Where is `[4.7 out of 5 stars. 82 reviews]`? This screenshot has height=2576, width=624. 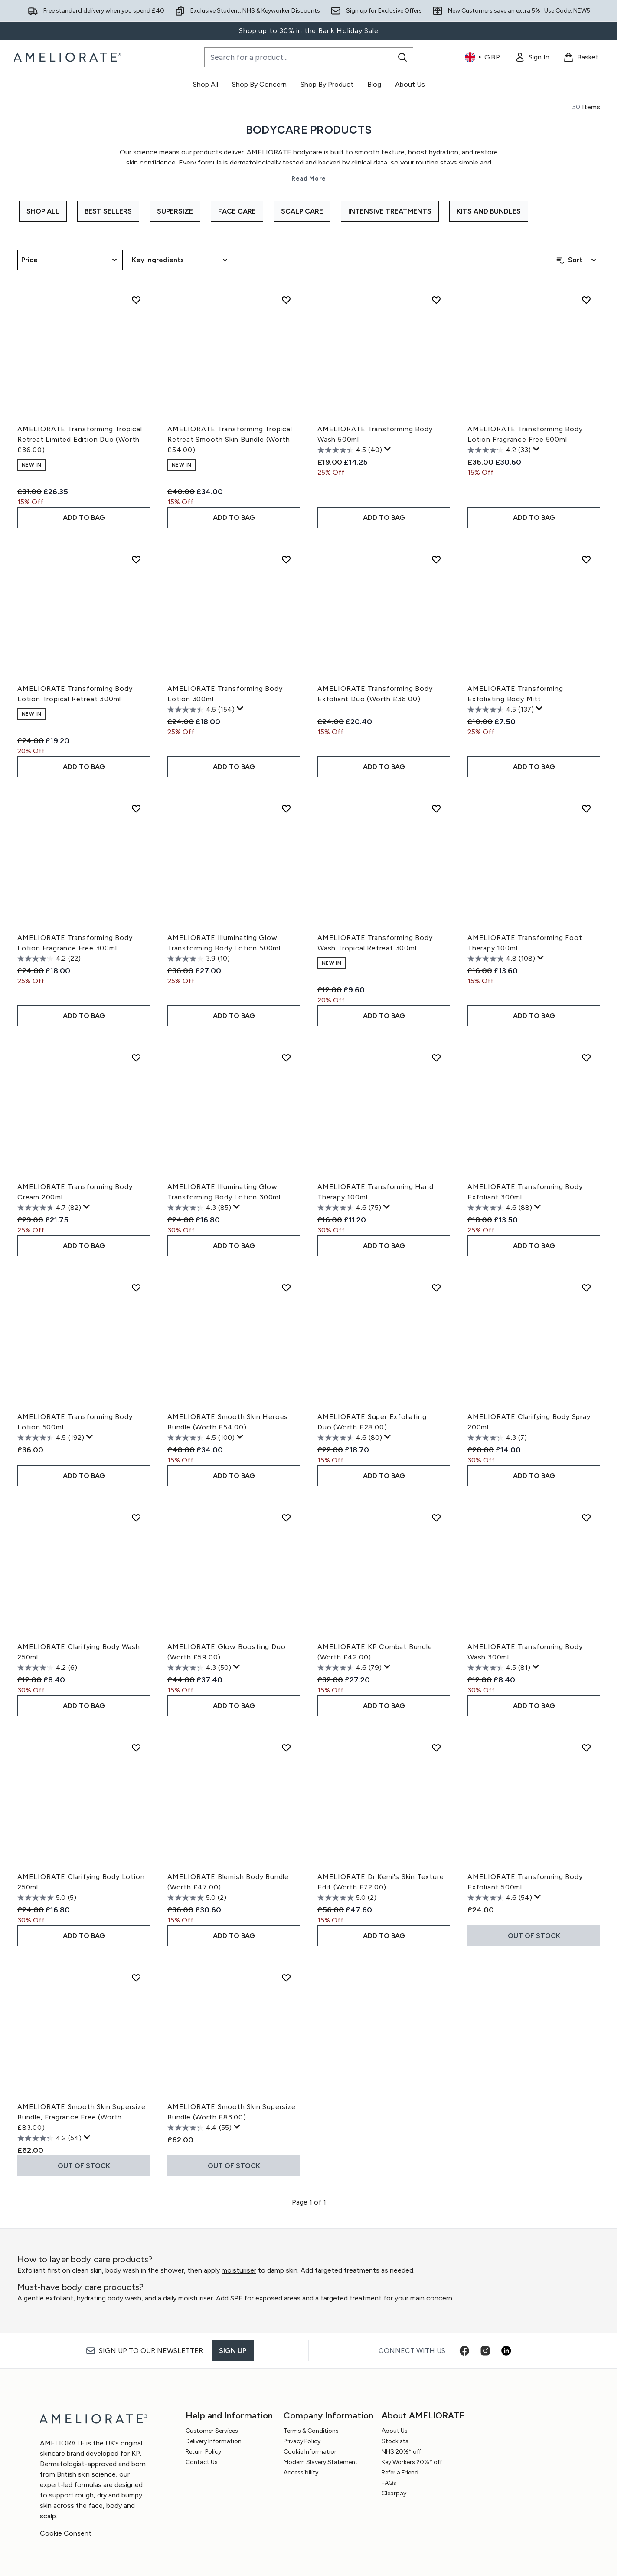 [4.7 out of 5 stars. 82 reviews] is located at coordinates (49, 1208).